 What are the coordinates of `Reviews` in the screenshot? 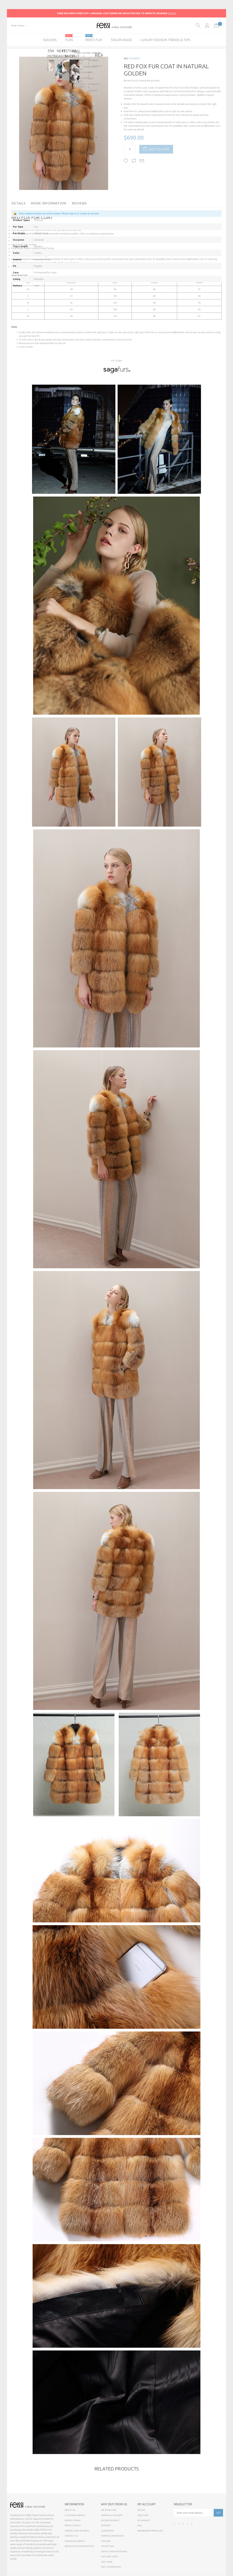 It's located at (79, 203).